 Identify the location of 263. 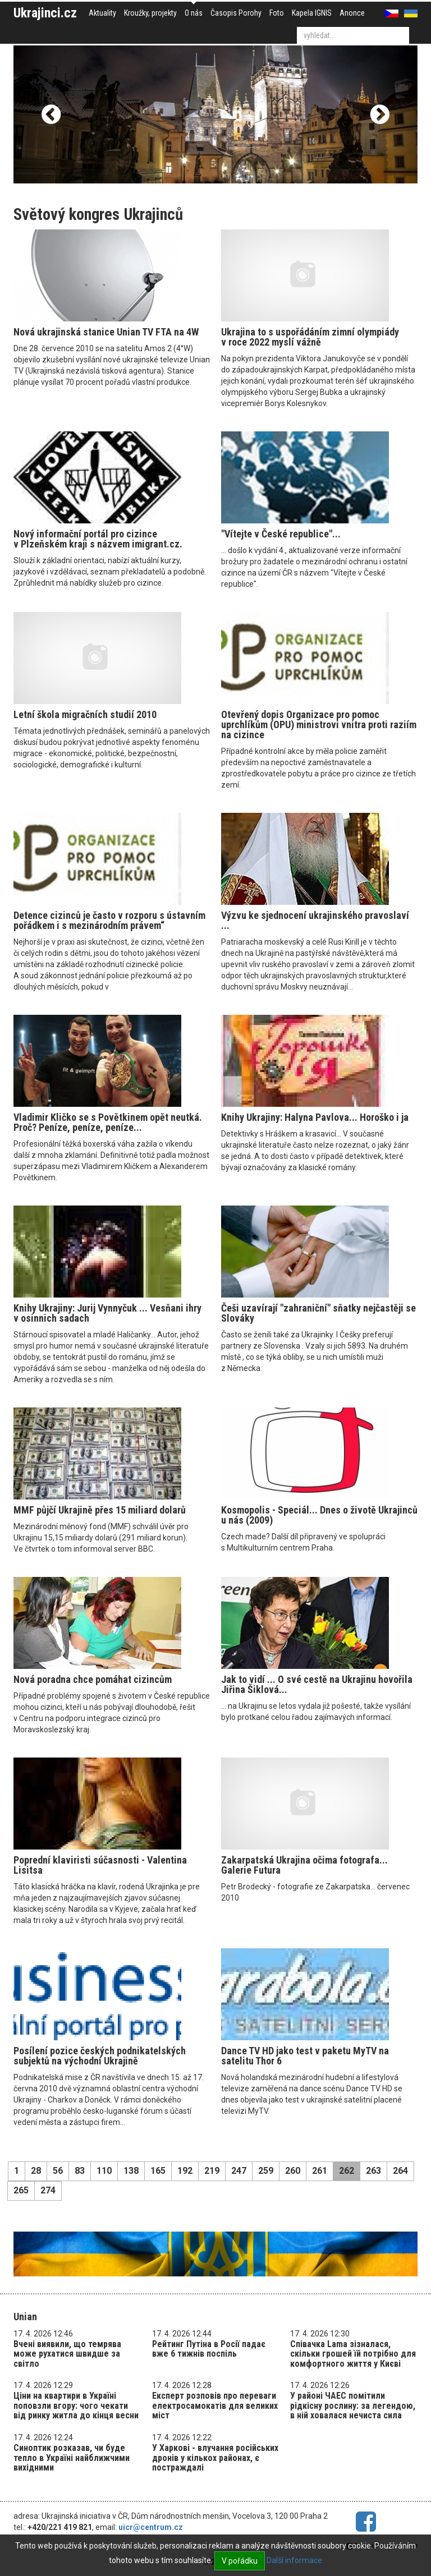
(373, 2170).